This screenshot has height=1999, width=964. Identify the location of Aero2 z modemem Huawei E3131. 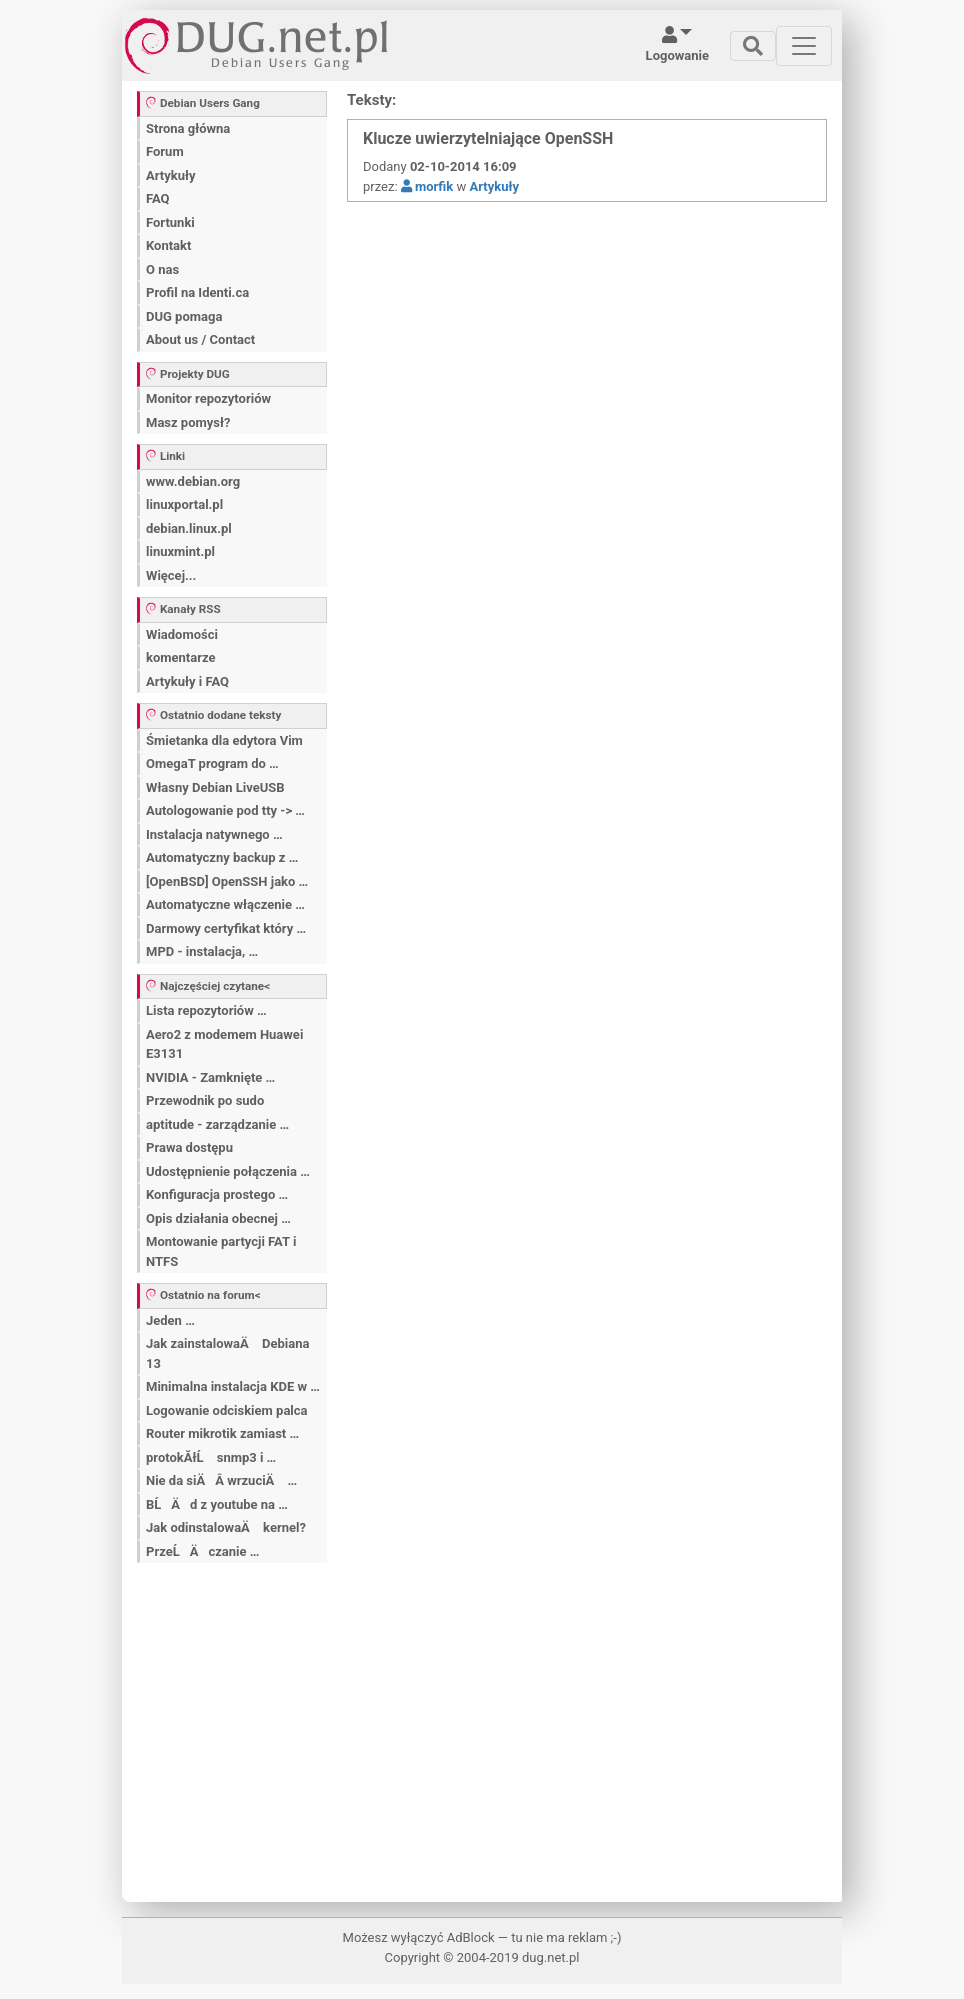
(224, 1044).